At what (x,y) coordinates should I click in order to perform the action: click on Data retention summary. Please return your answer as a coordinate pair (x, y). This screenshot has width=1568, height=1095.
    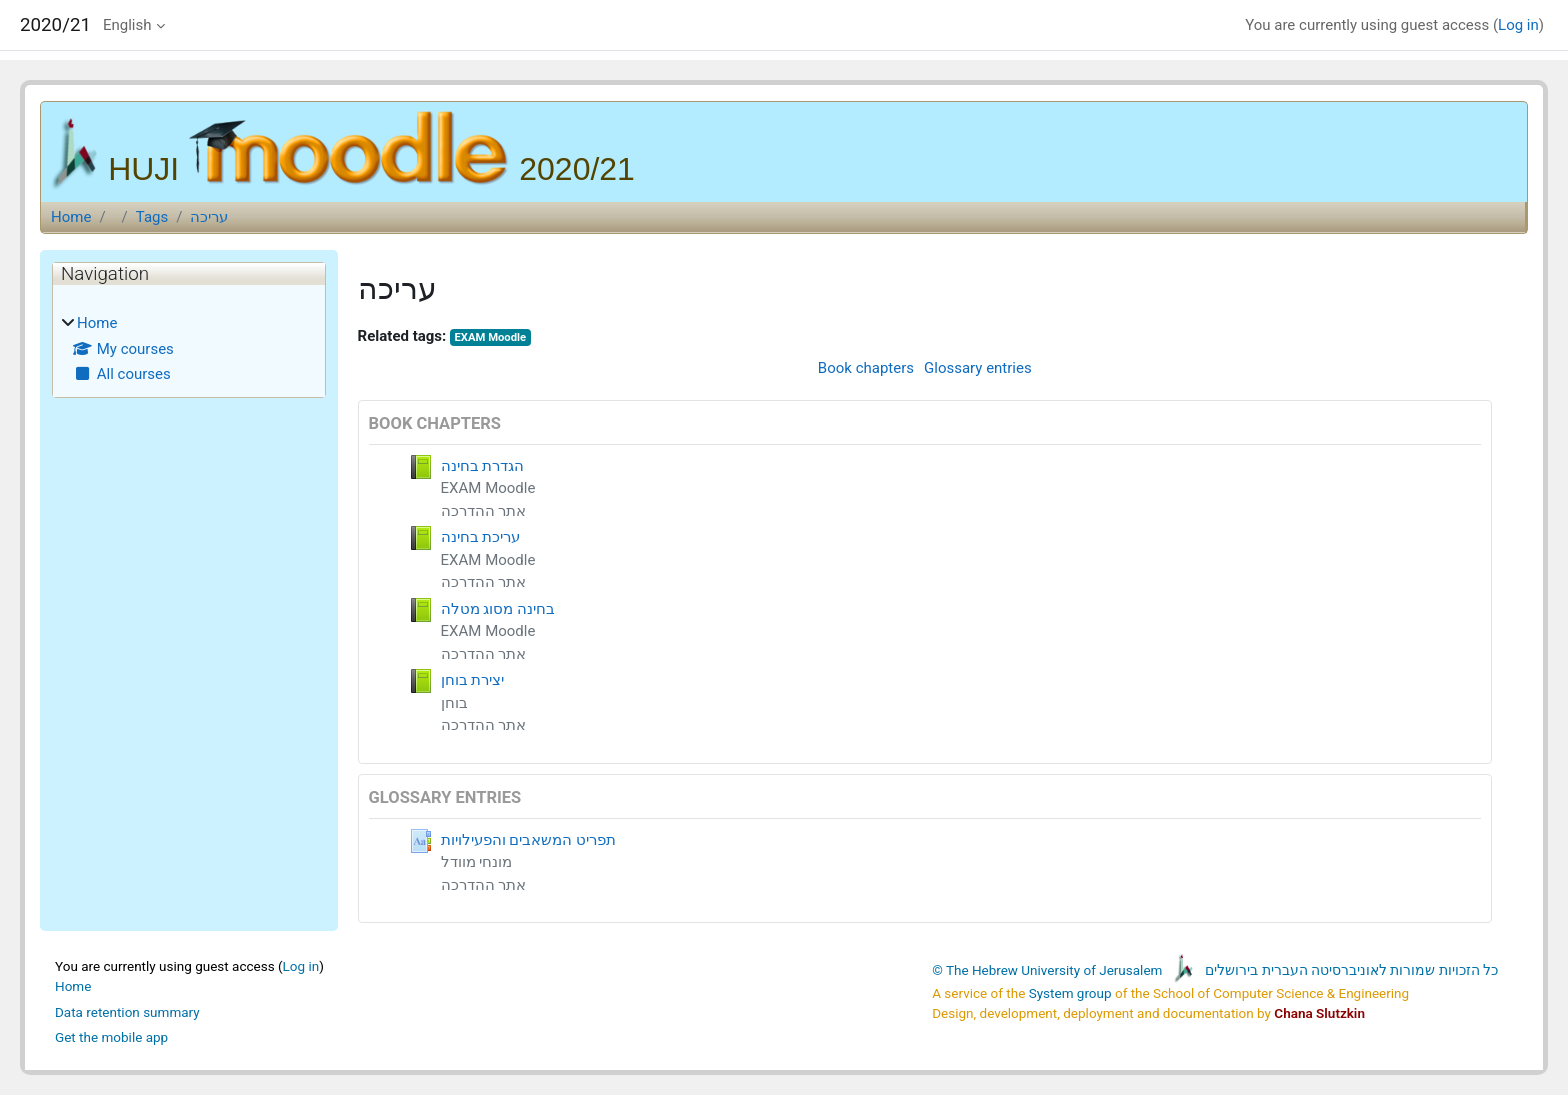
    Looking at the image, I should click on (127, 1012).